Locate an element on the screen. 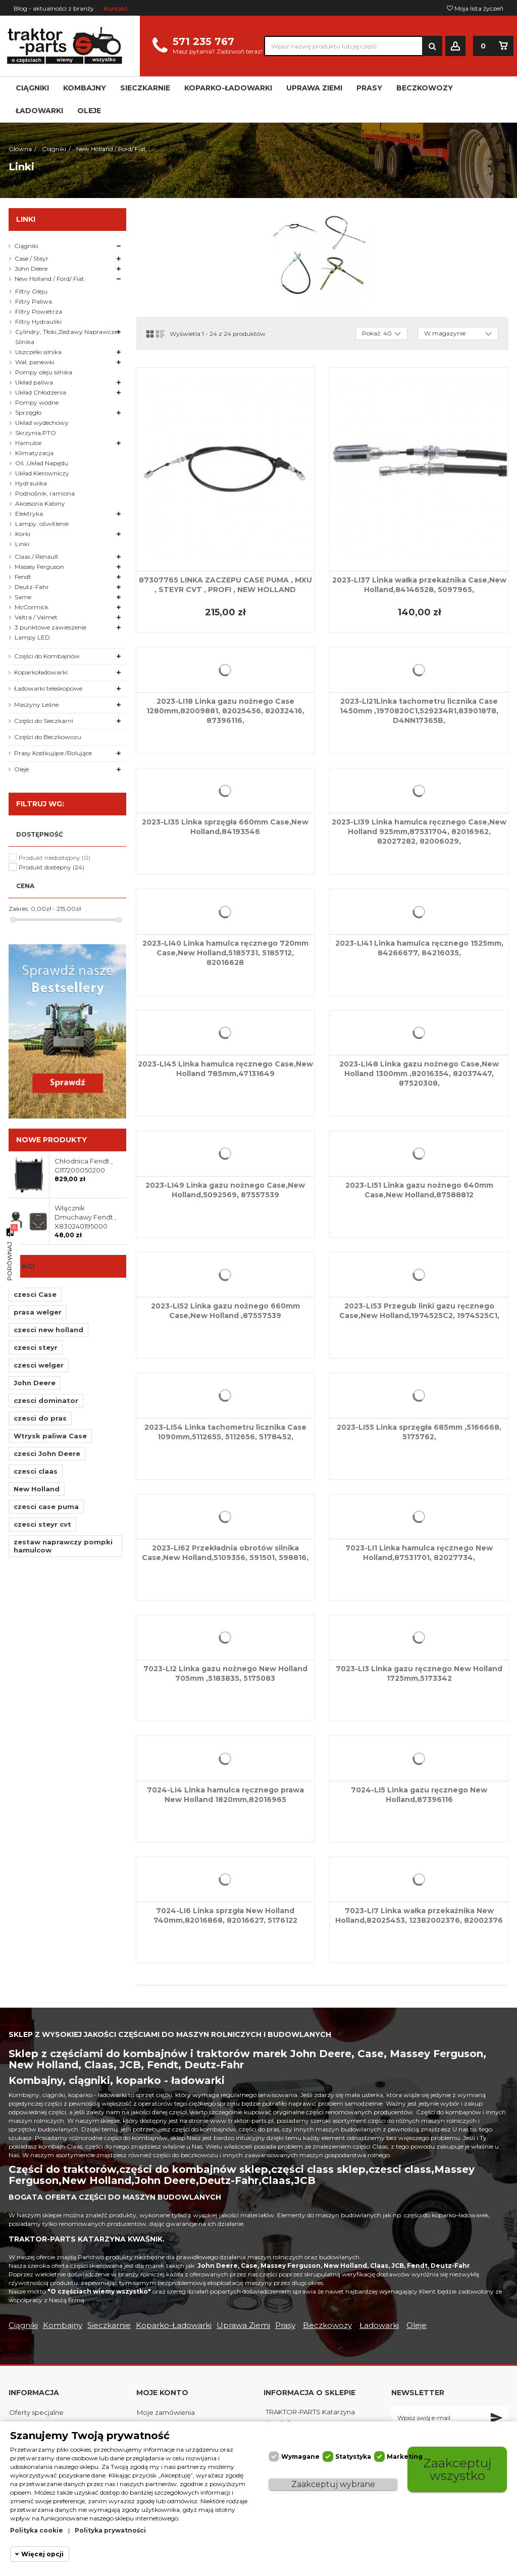 Image resolution: width=517 pixels, height=2576 pixels. Moje zamówienia is located at coordinates (166, 2412).